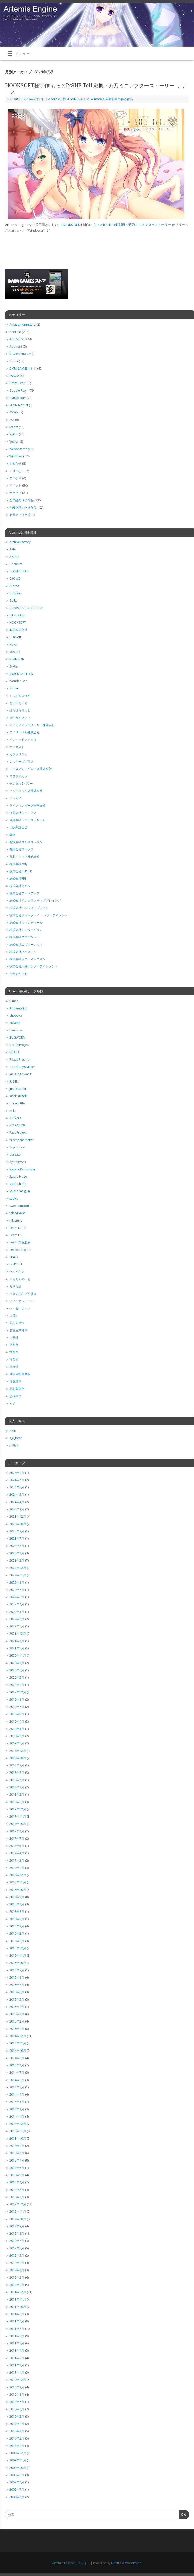 This screenshot has width=194, height=2576. Describe the element at coordinates (13, 1337) in the screenshot. I see `小麦畑` at that location.